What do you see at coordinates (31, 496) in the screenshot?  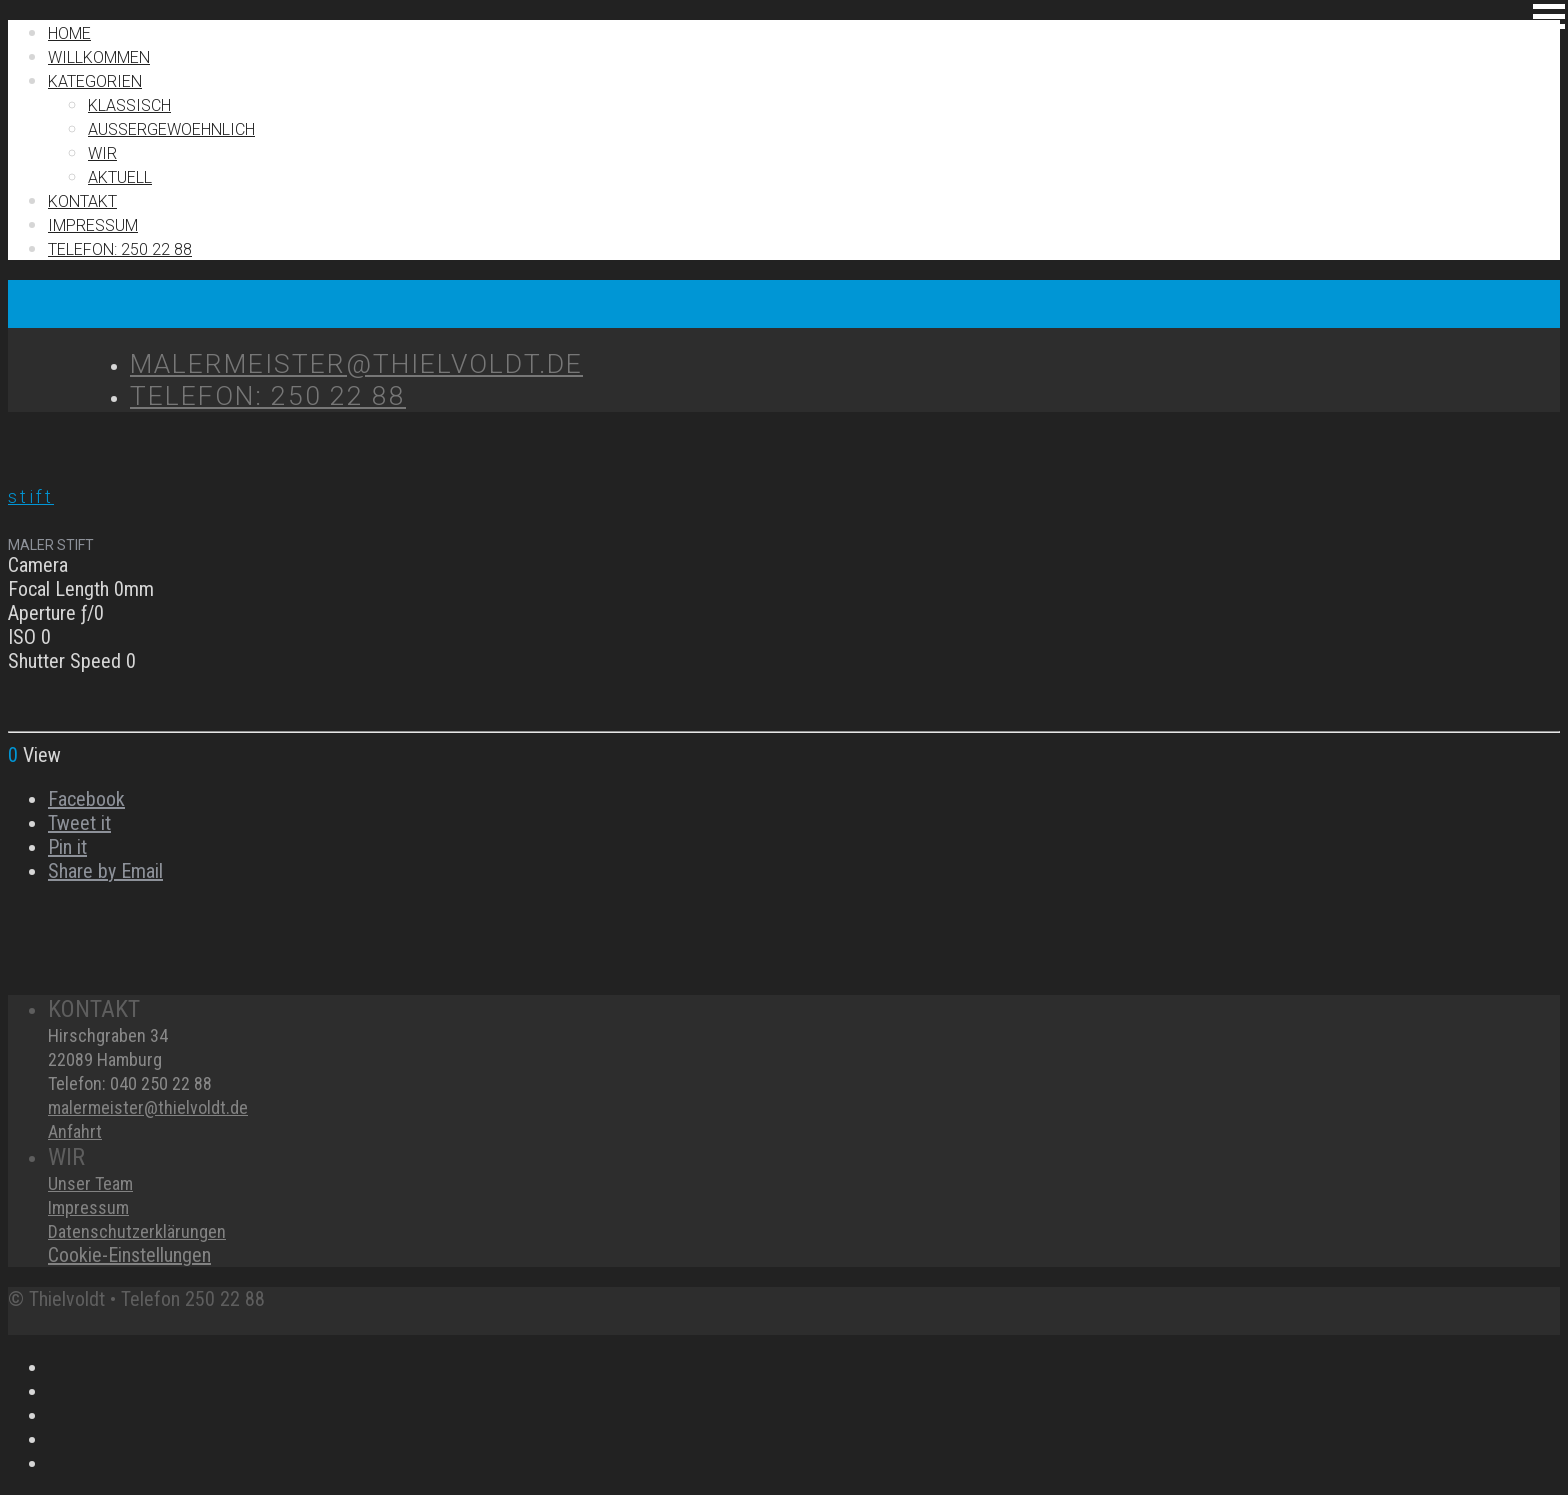 I see `stift` at bounding box center [31, 496].